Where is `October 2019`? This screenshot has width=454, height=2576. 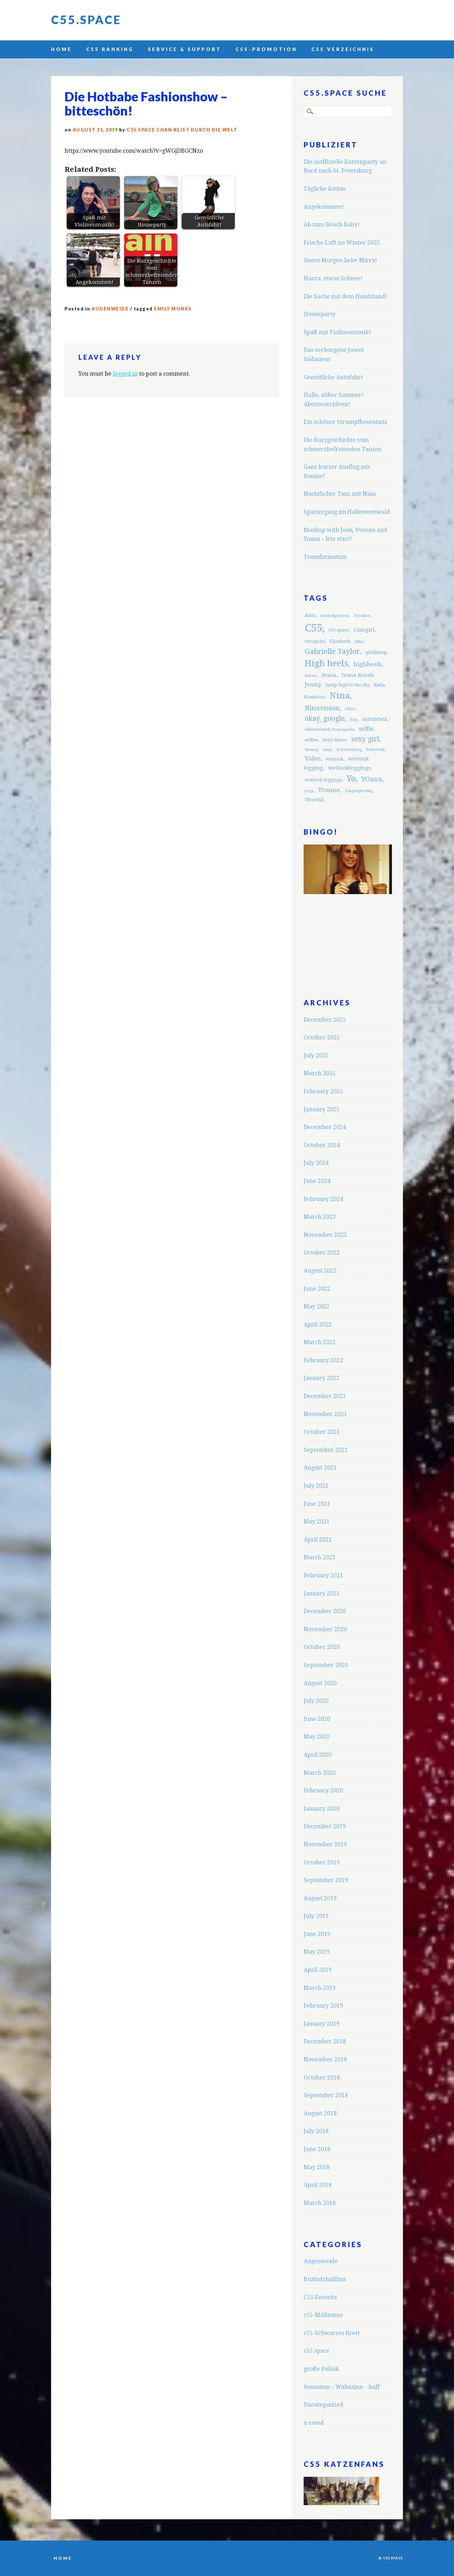 October 2019 is located at coordinates (322, 1862).